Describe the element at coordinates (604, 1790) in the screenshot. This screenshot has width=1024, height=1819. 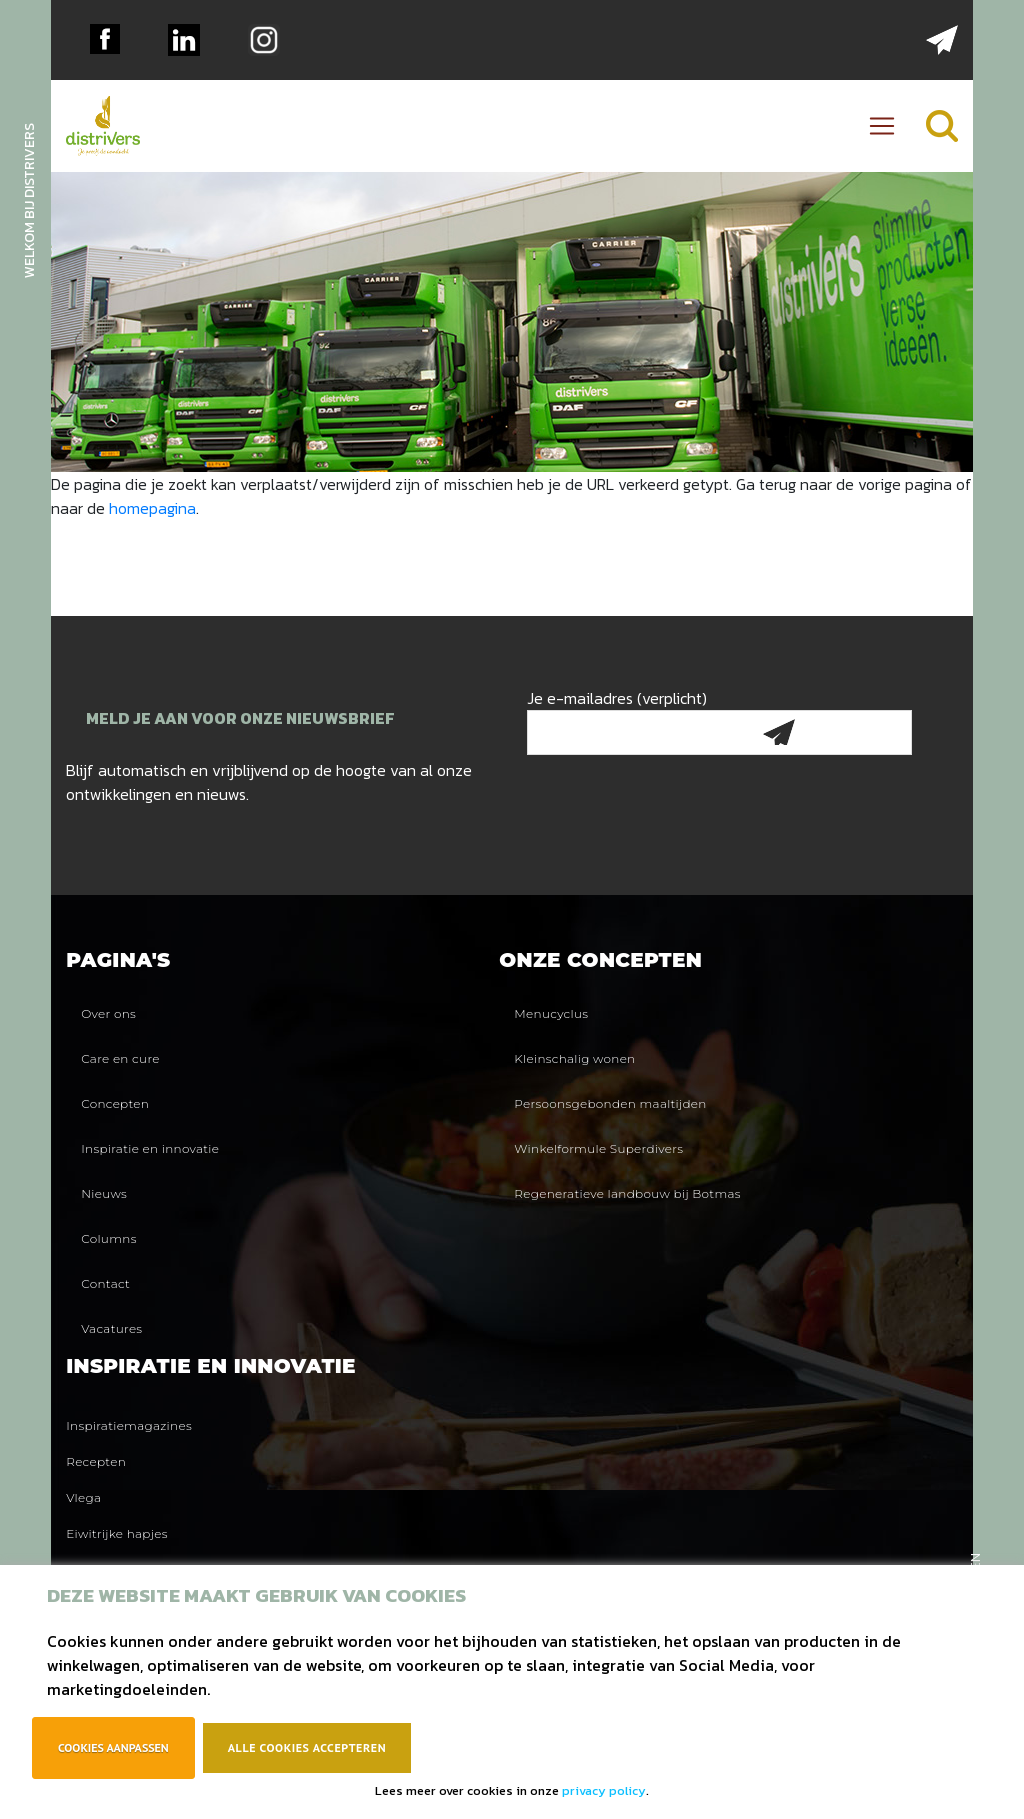
I see `privacy policy` at that location.